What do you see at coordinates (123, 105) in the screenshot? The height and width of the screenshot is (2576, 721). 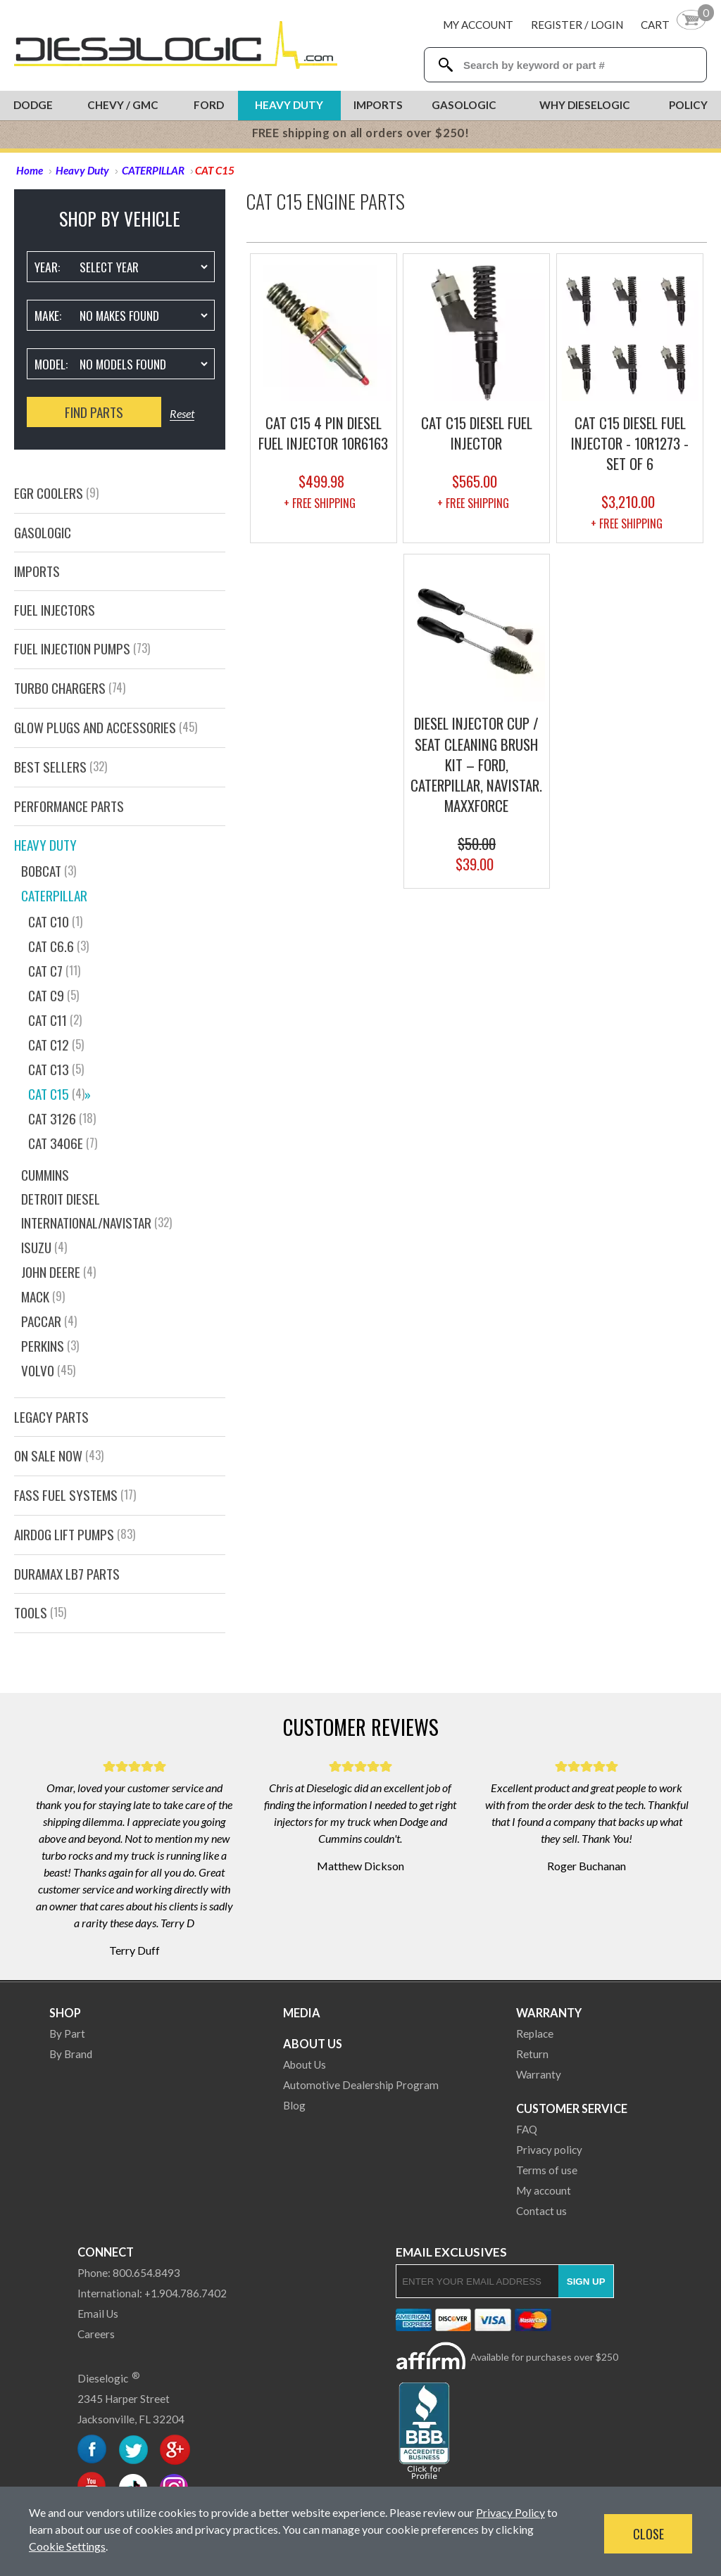 I see `Chevy / GMC` at bounding box center [123, 105].